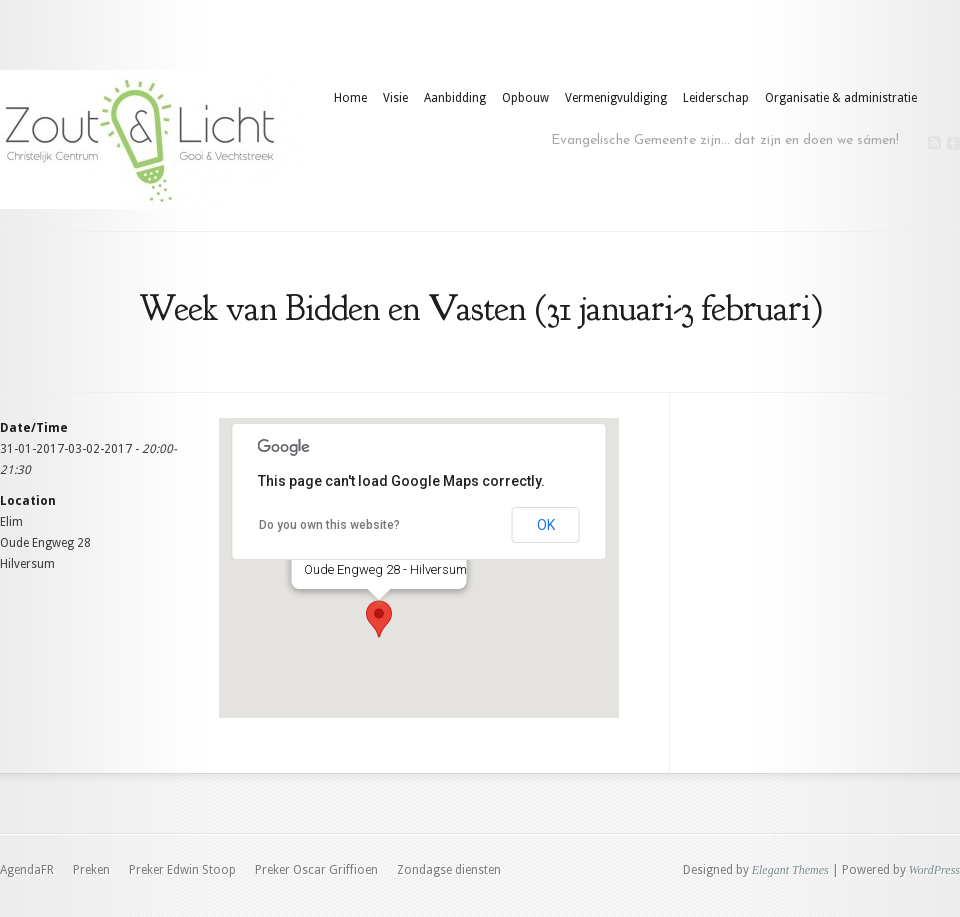  I want to click on Do you own this website?, so click(329, 525).